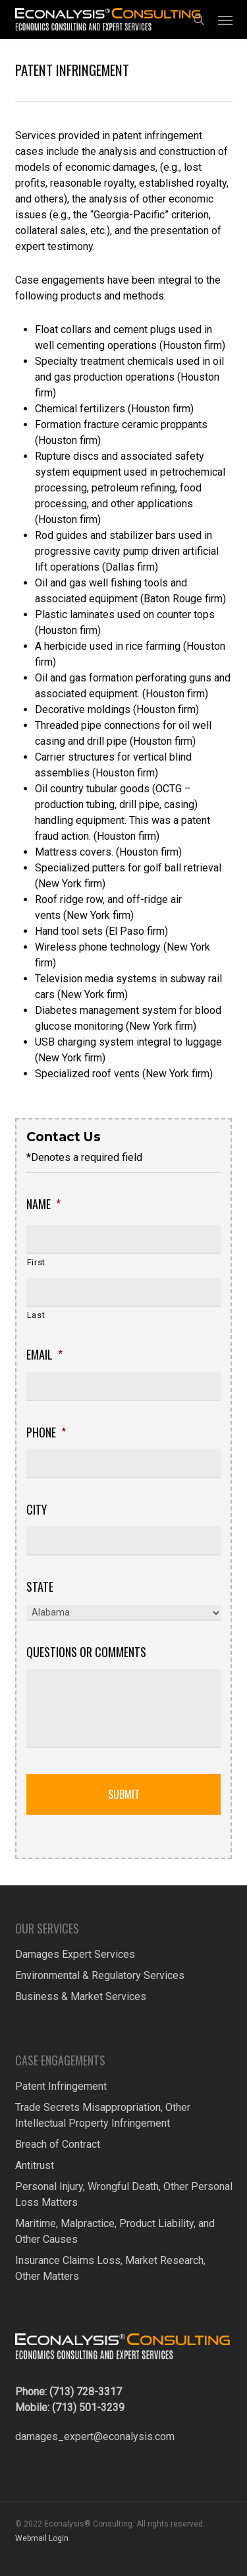  What do you see at coordinates (61, 2086) in the screenshot?
I see `Patent Infringement` at bounding box center [61, 2086].